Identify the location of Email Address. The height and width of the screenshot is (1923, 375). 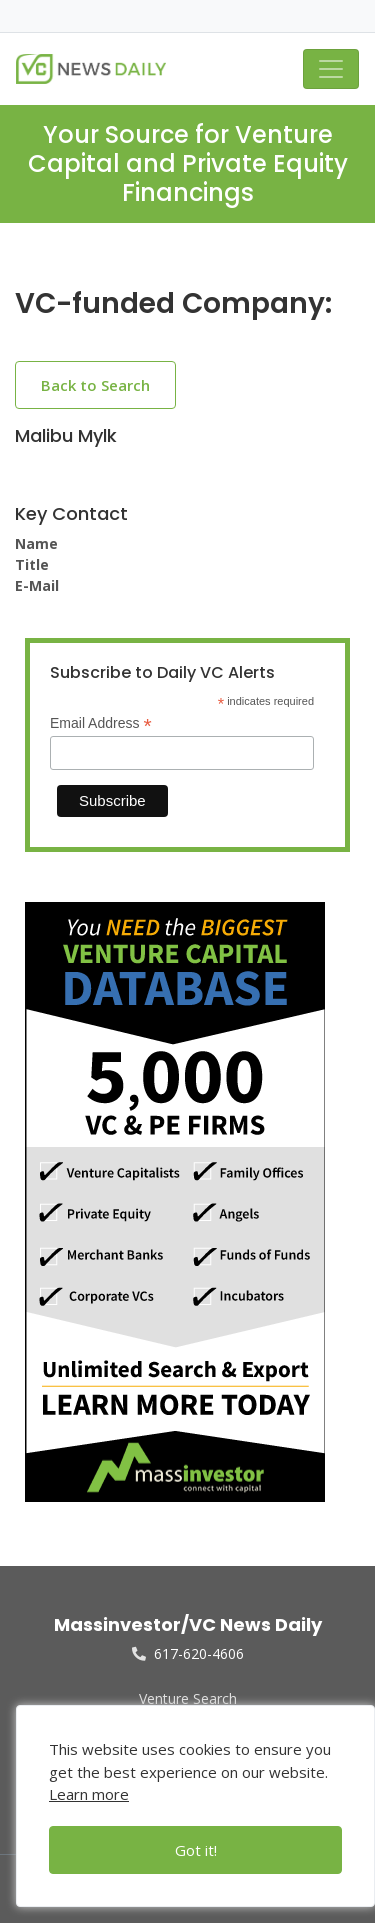
(101, 723).